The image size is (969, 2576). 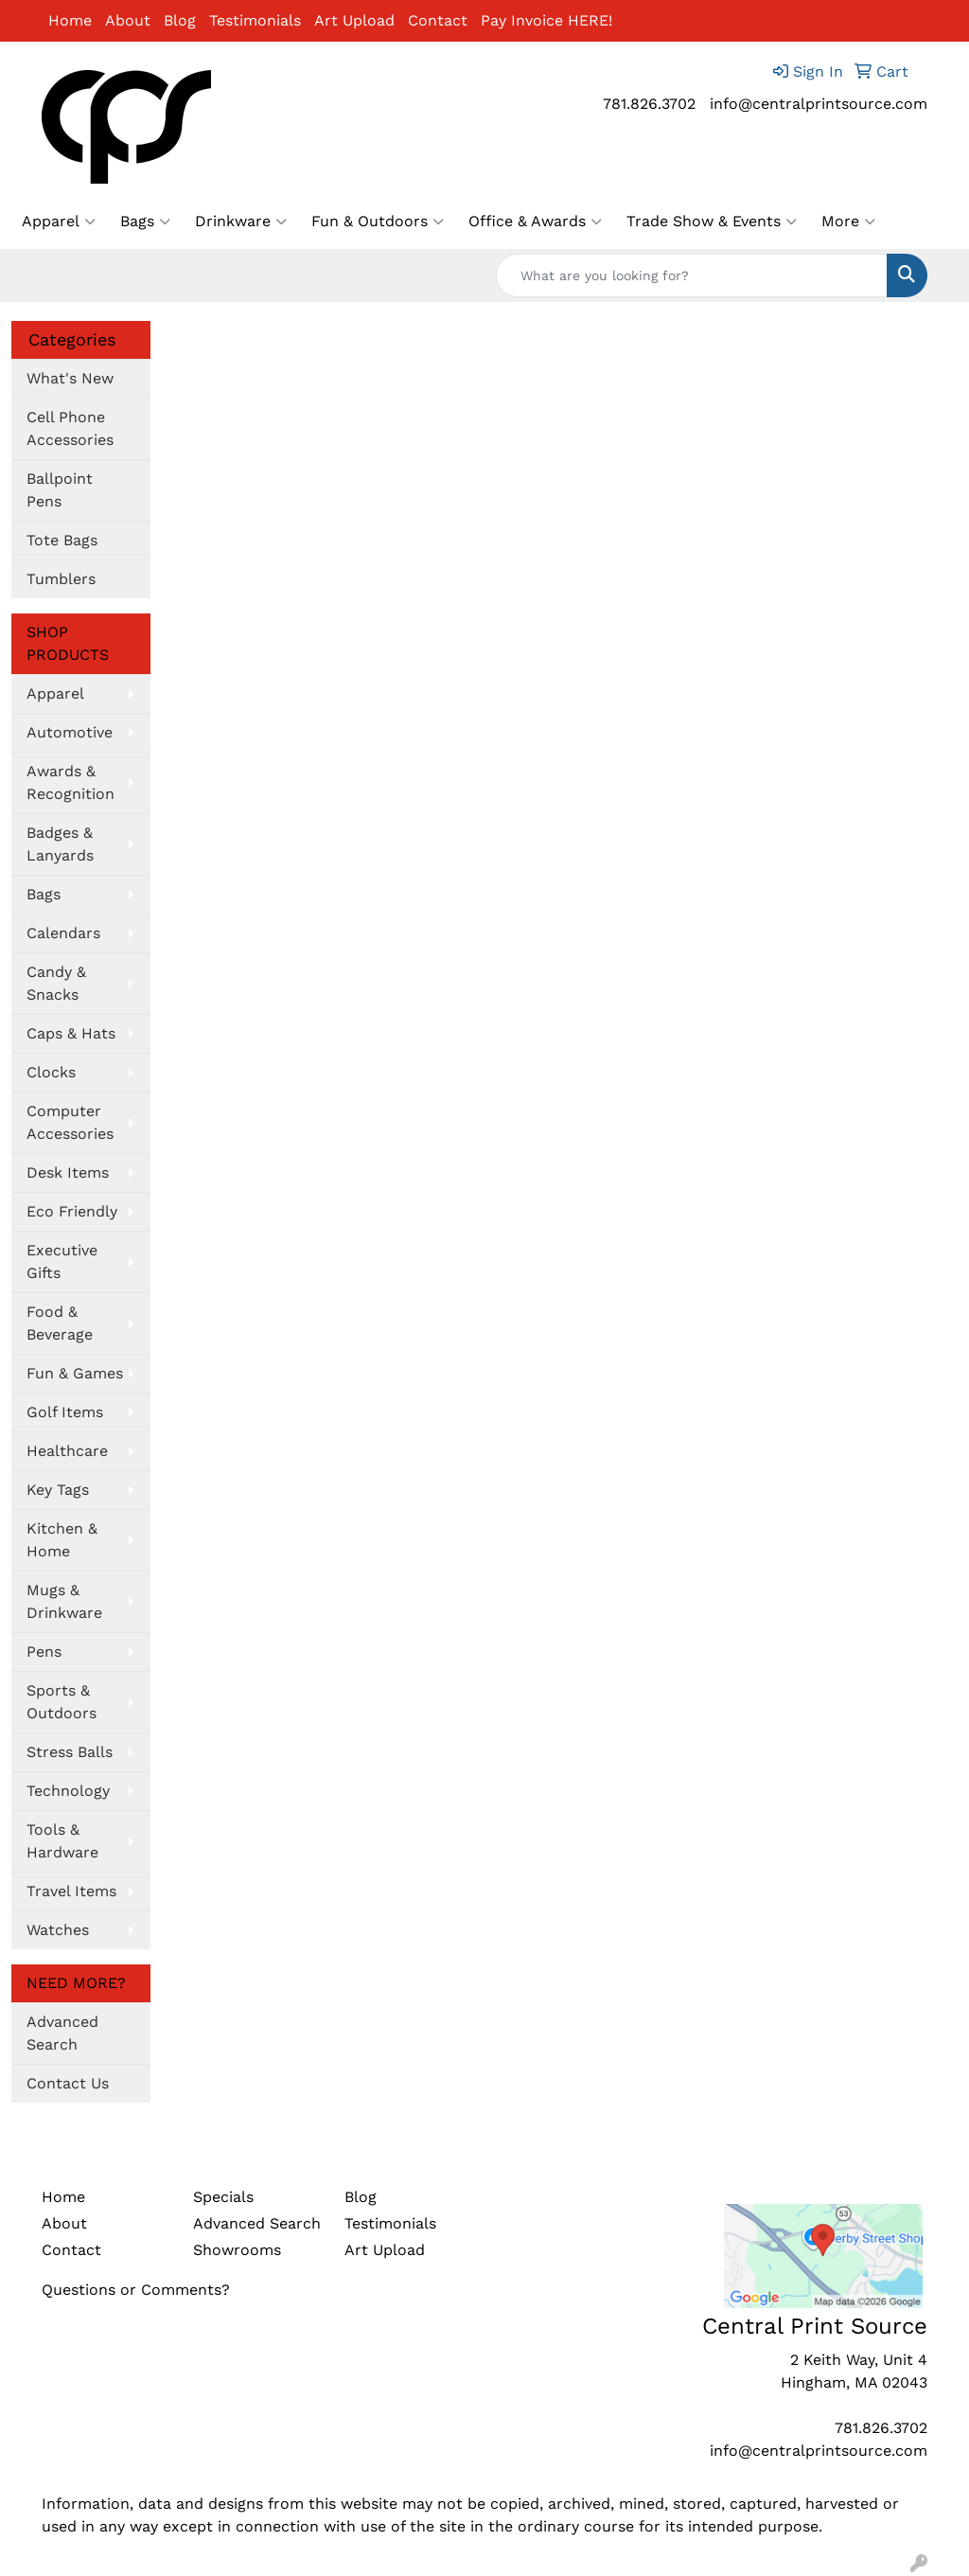 I want to click on Fun & Outdoors, so click(x=377, y=221).